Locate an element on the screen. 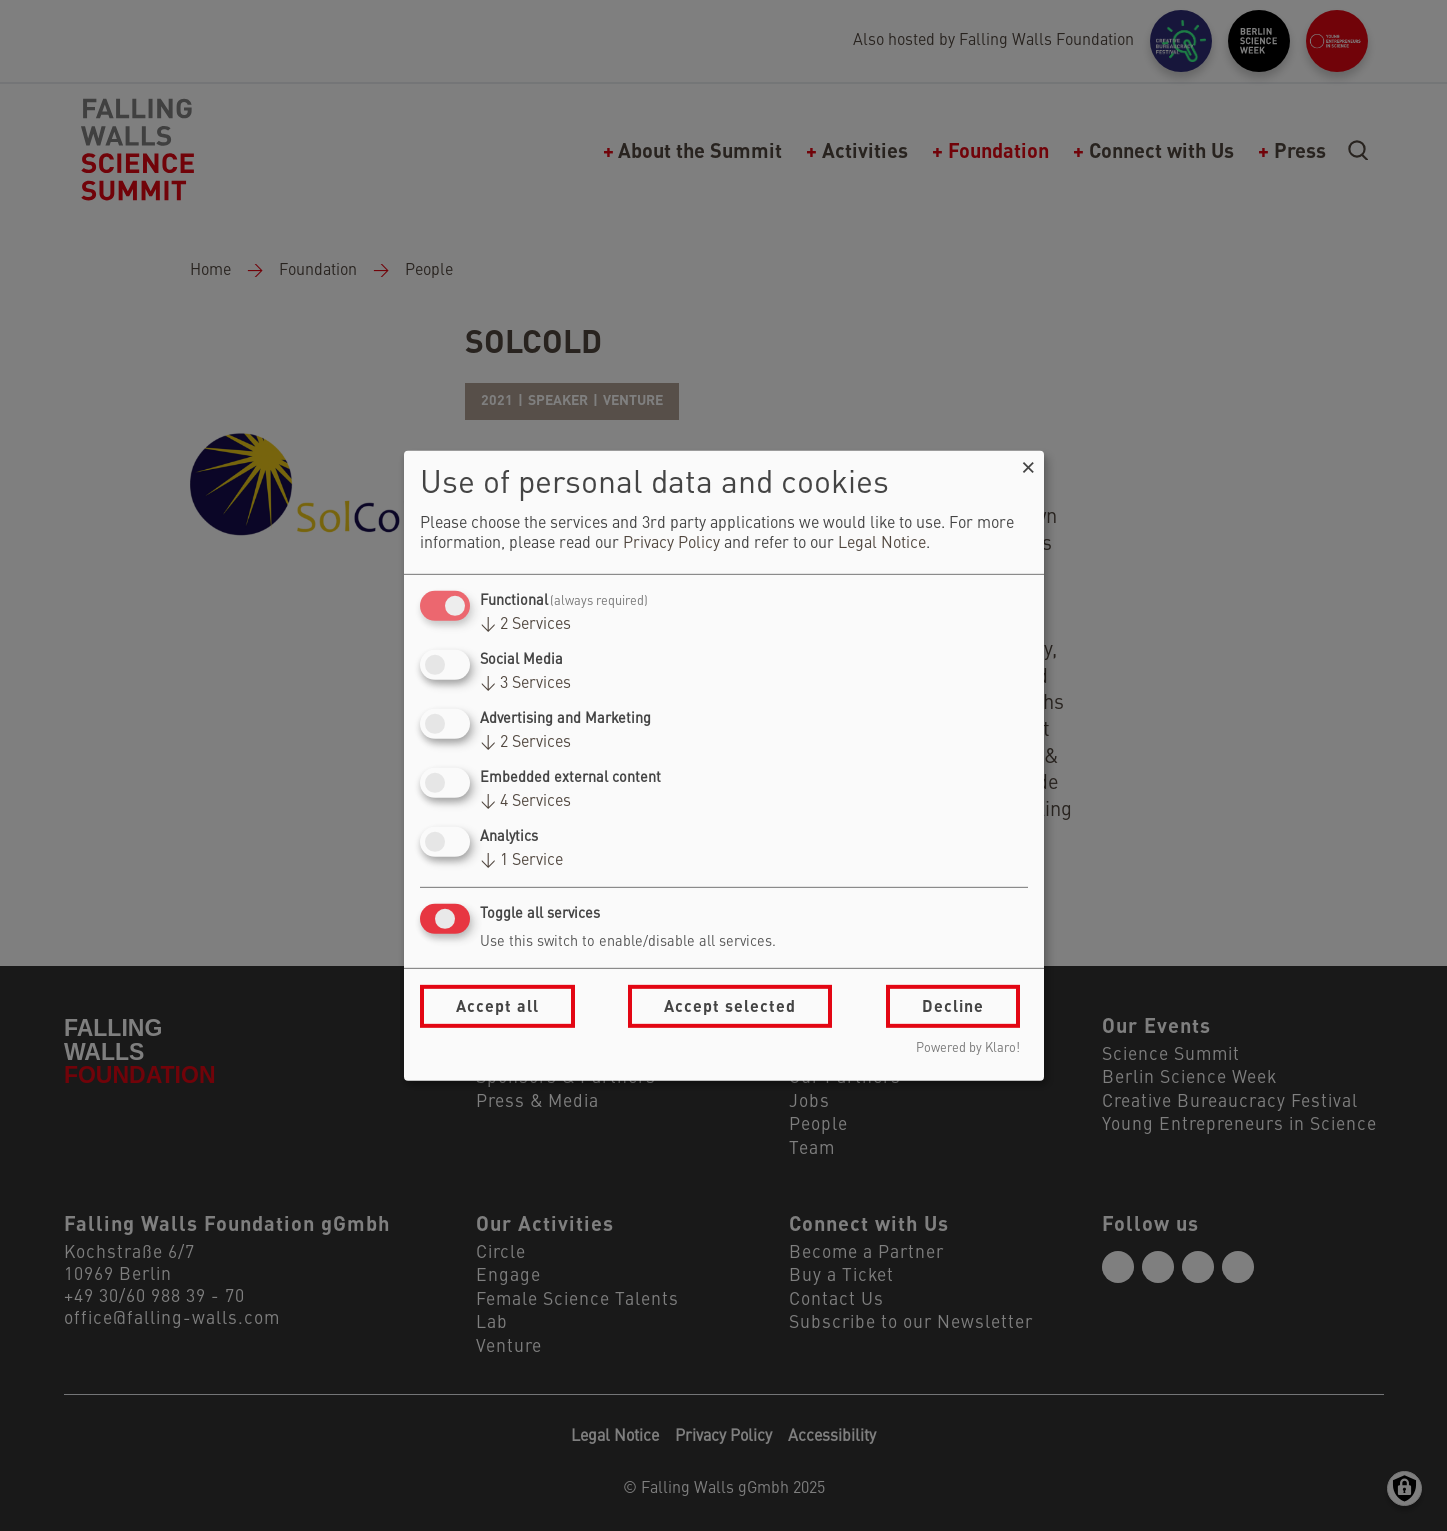 Image resolution: width=1447 pixels, height=1531 pixels. Accept selected is located at coordinates (730, 1005).